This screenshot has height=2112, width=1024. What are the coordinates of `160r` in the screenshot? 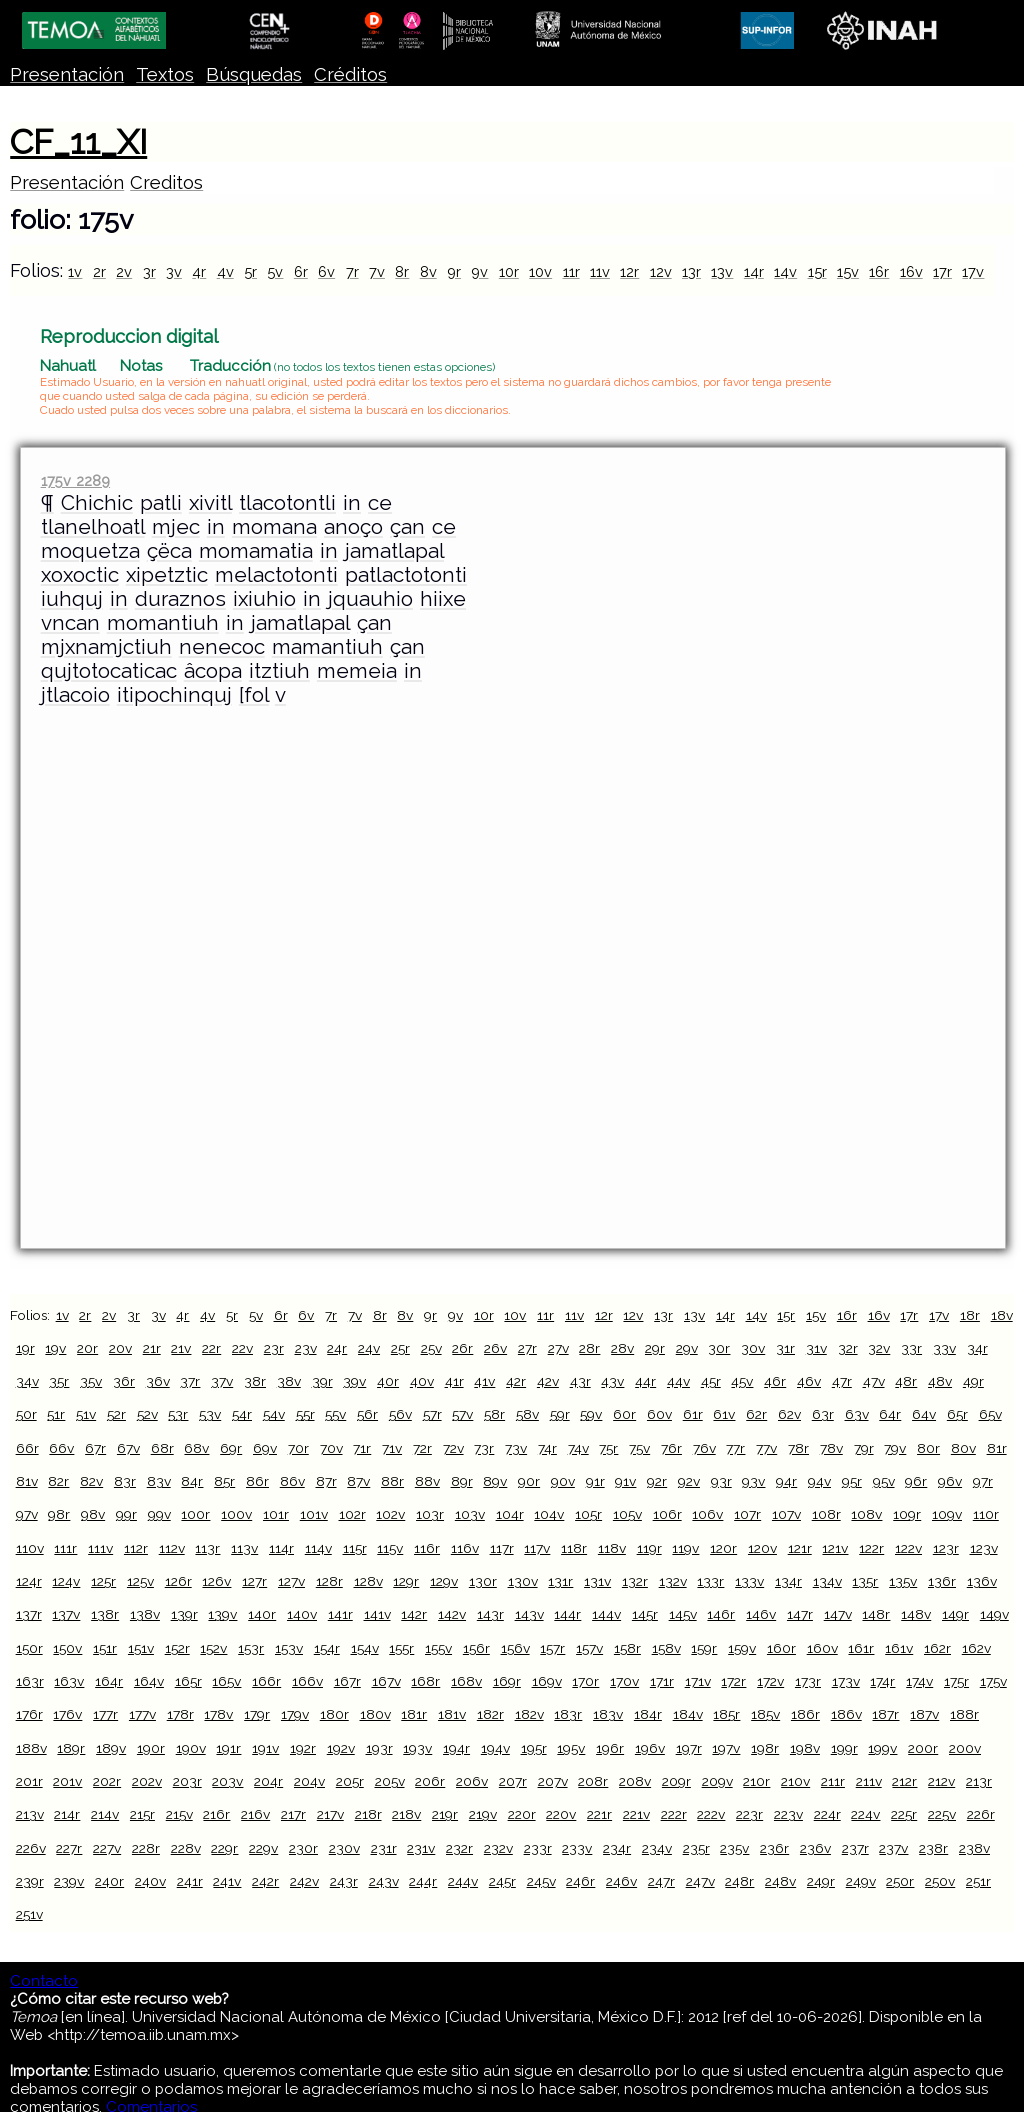 It's located at (781, 1648).